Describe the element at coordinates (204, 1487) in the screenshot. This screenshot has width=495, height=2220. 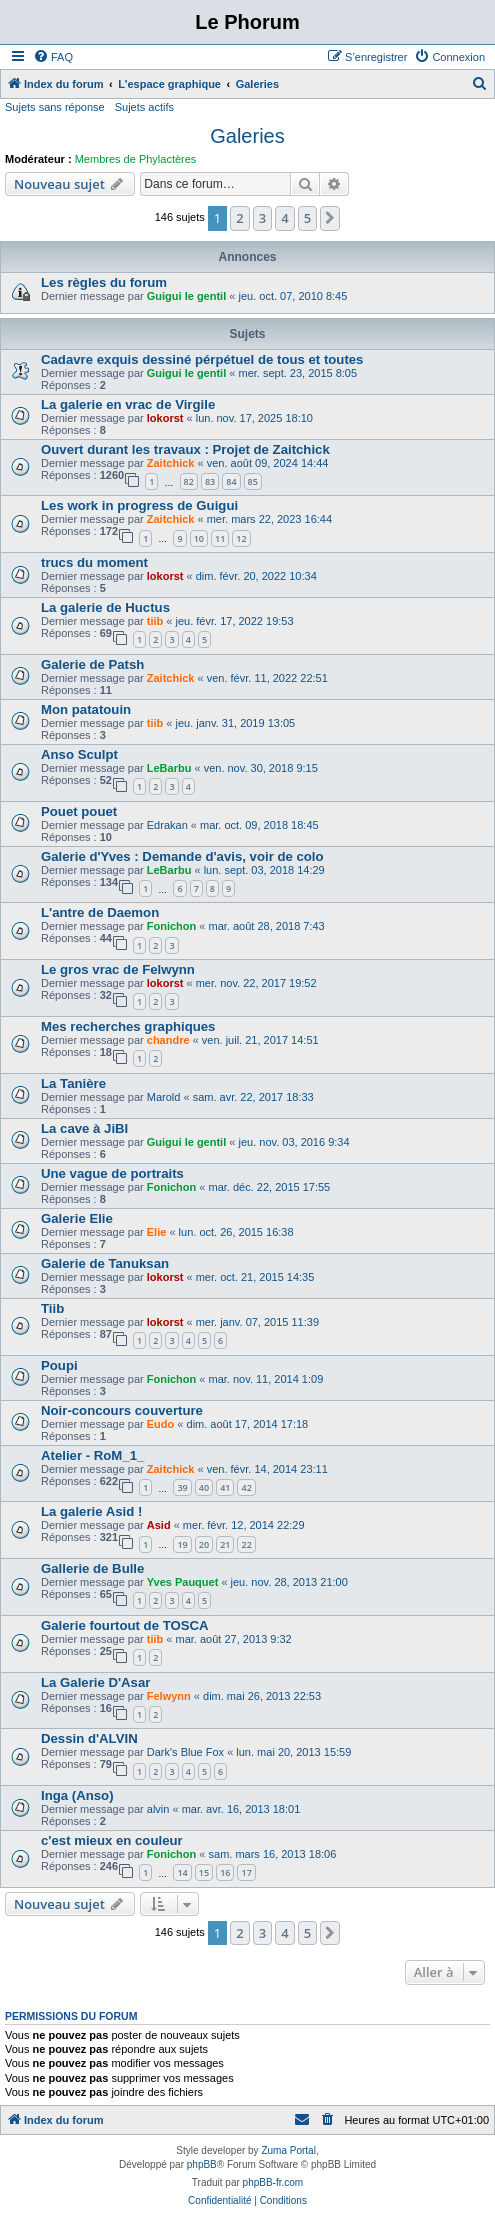
I see `40` at that location.